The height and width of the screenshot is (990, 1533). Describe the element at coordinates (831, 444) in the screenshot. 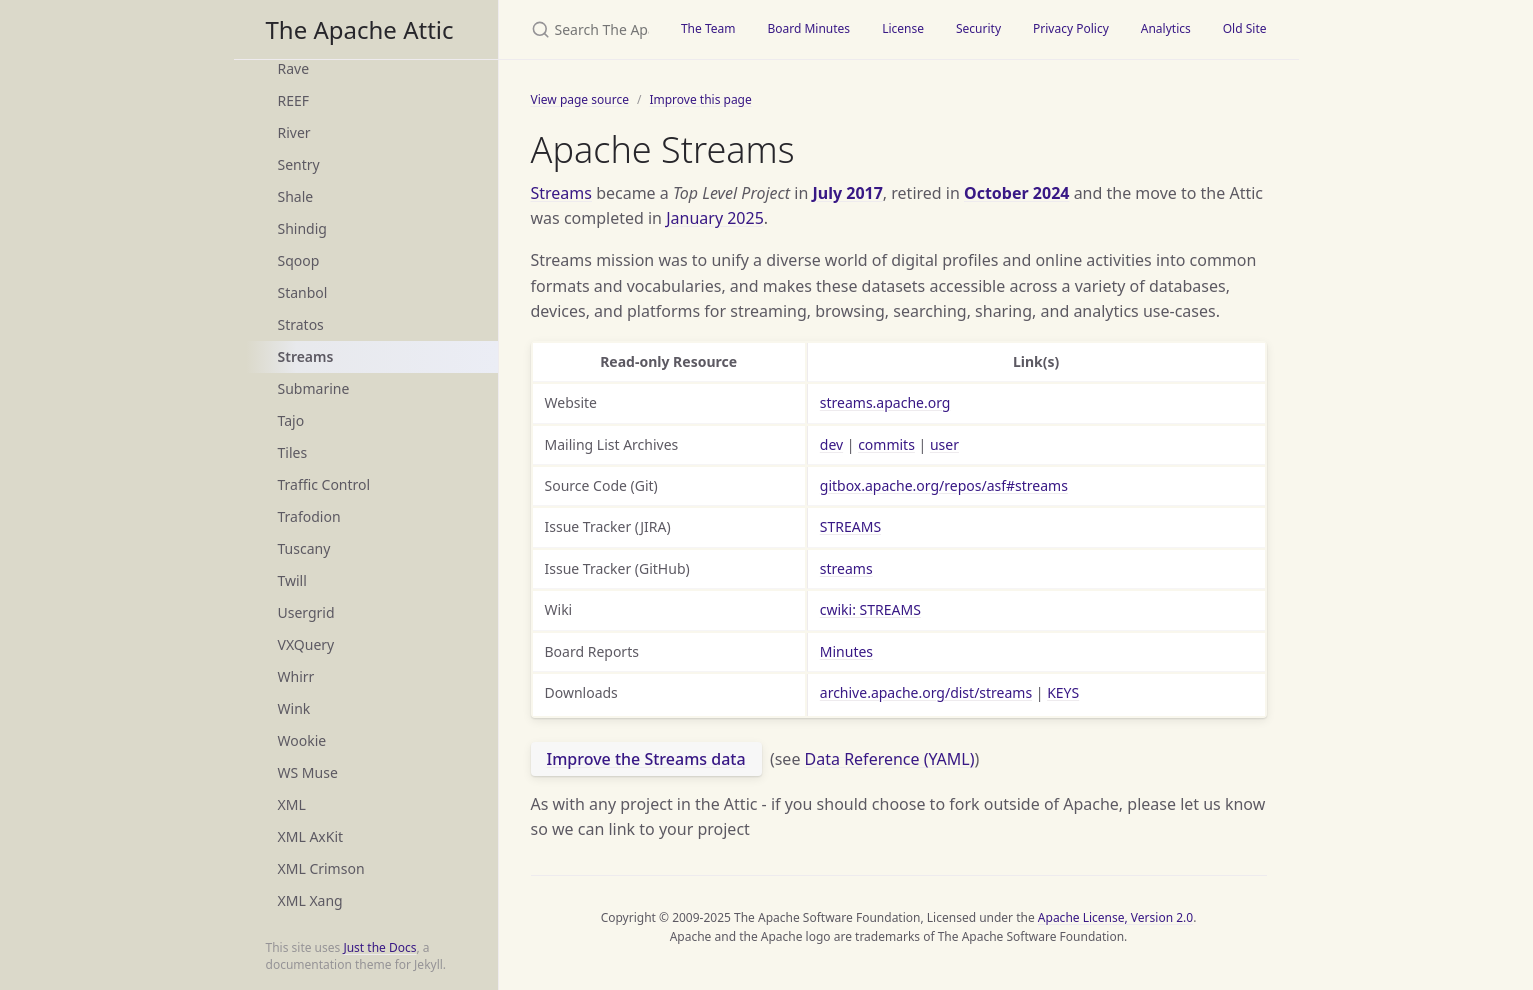

I see `dev` at that location.